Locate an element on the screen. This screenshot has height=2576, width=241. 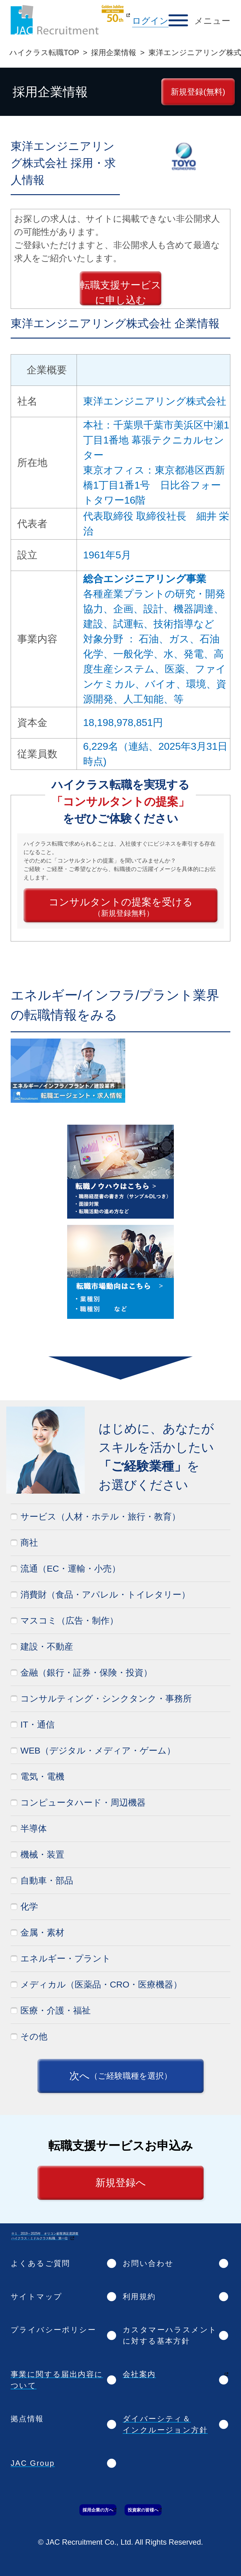
プライバシーポリシー is located at coordinates (53, 2329).